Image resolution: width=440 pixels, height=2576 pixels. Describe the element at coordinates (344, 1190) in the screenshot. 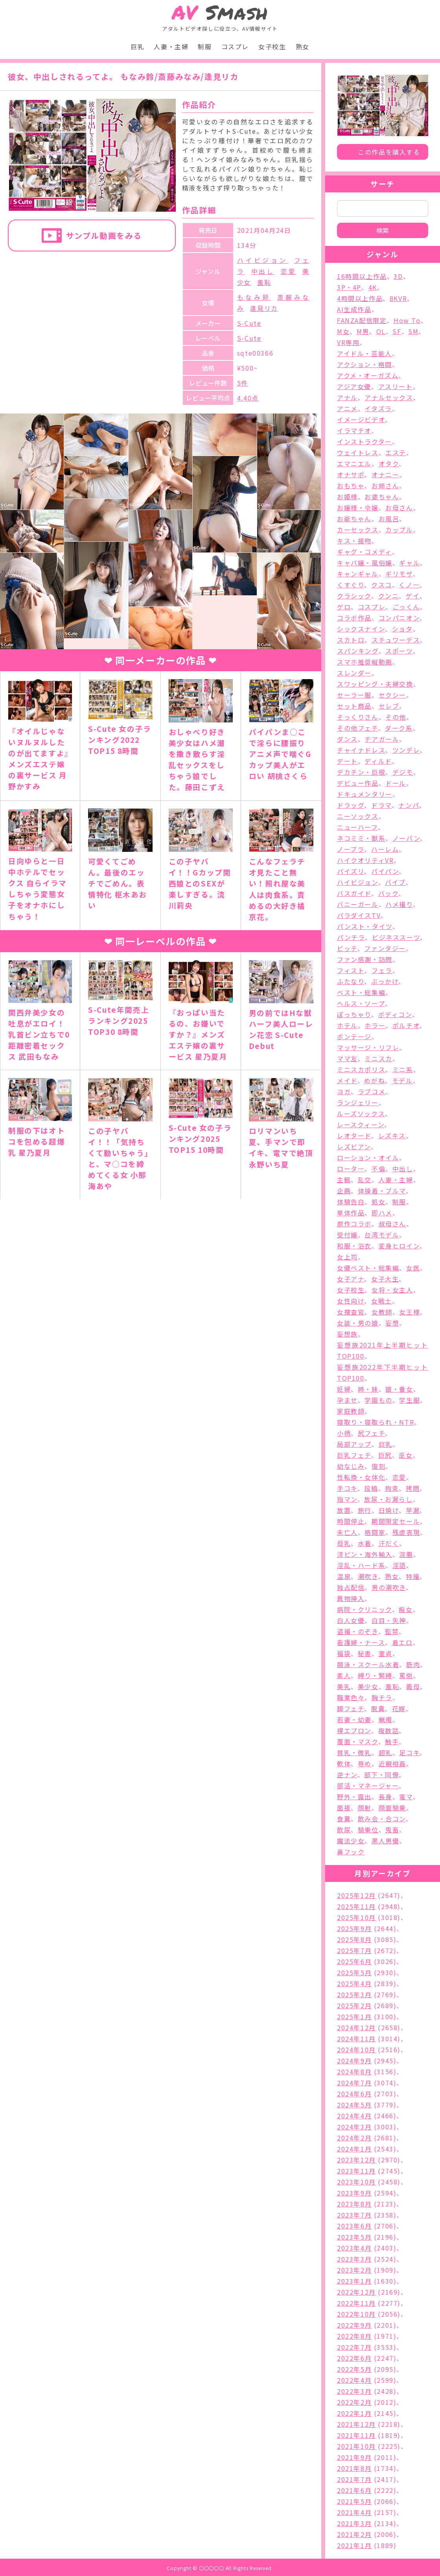

I see `企画` at that location.